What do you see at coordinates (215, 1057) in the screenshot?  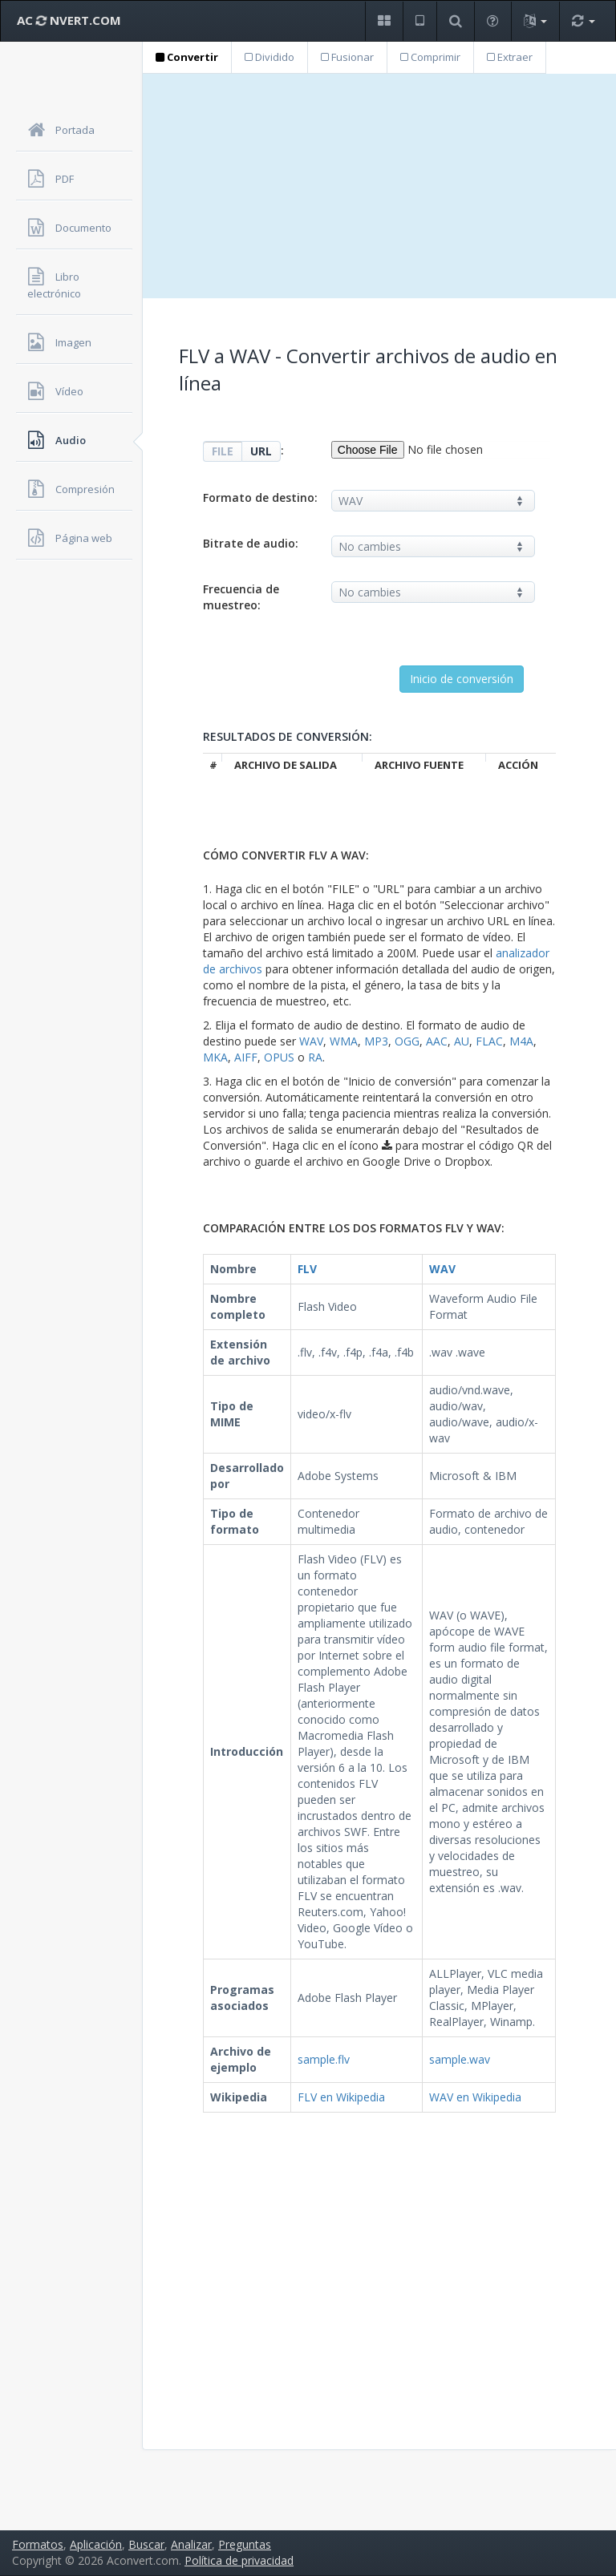 I see `MKA` at bounding box center [215, 1057].